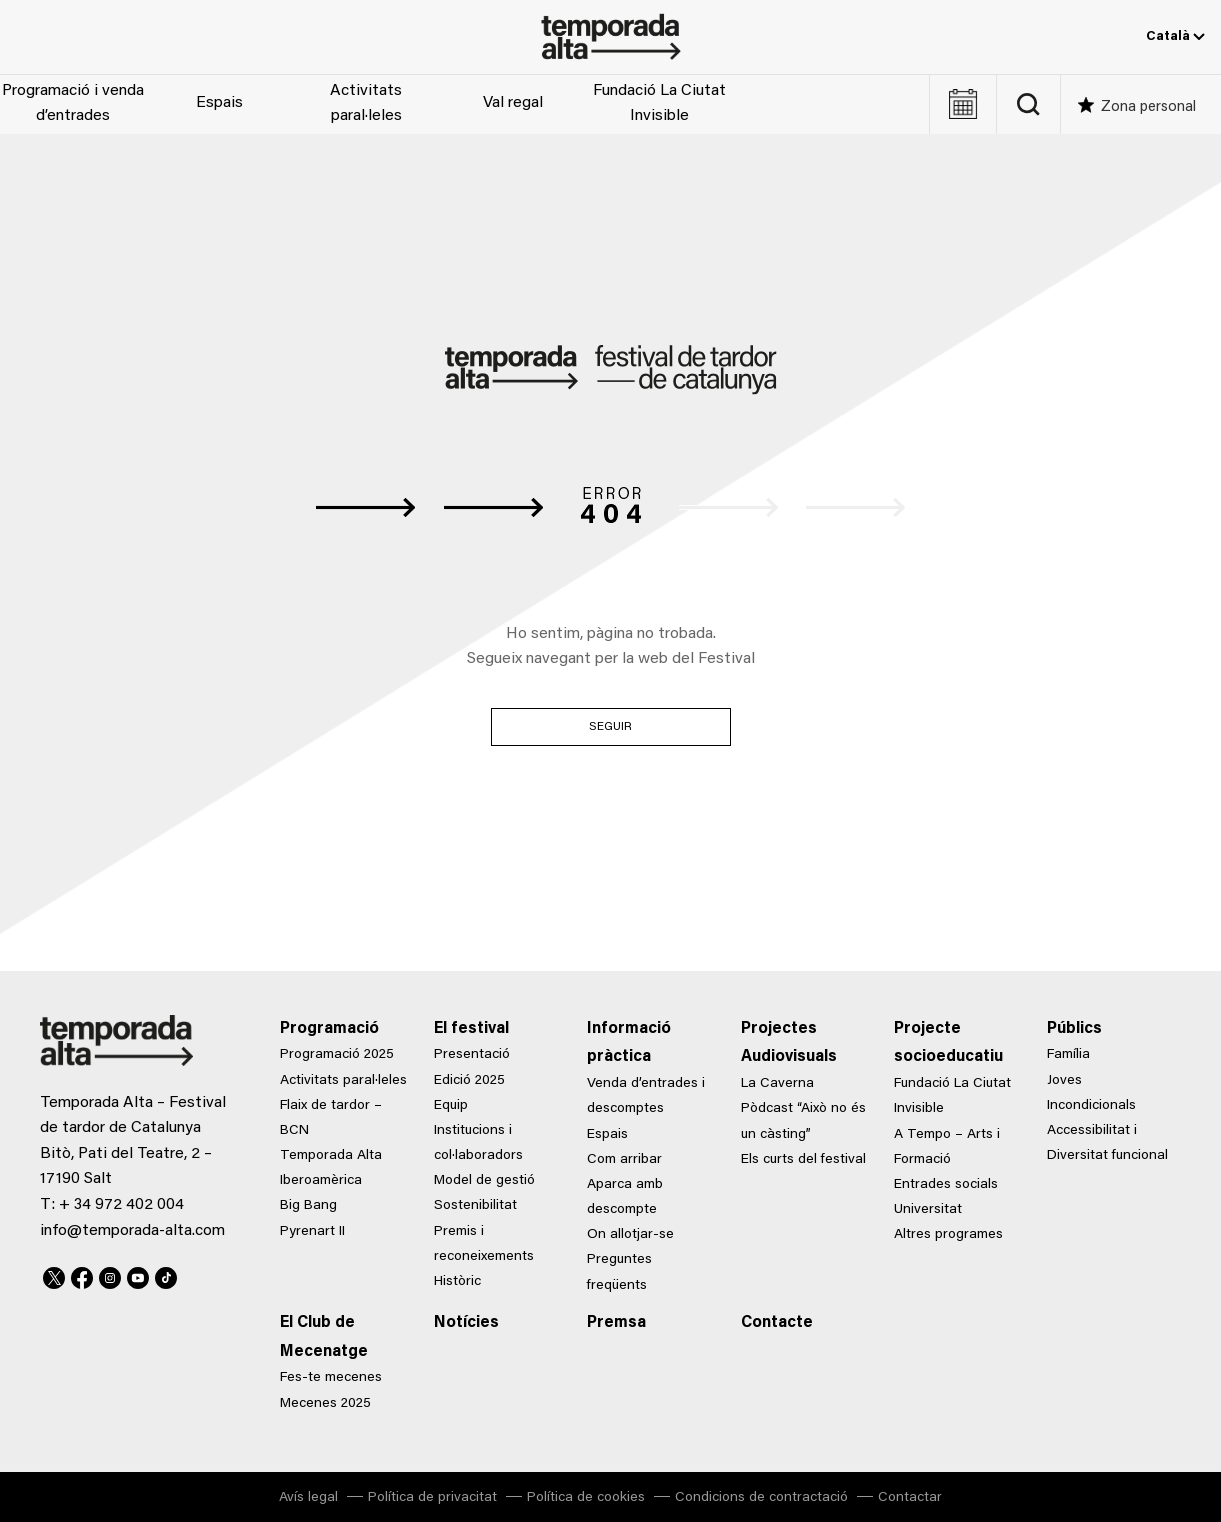 The width and height of the screenshot is (1221, 1522). Describe the element at coordinates (451, 1106) in the screenshot. I see `Equip` at that location.